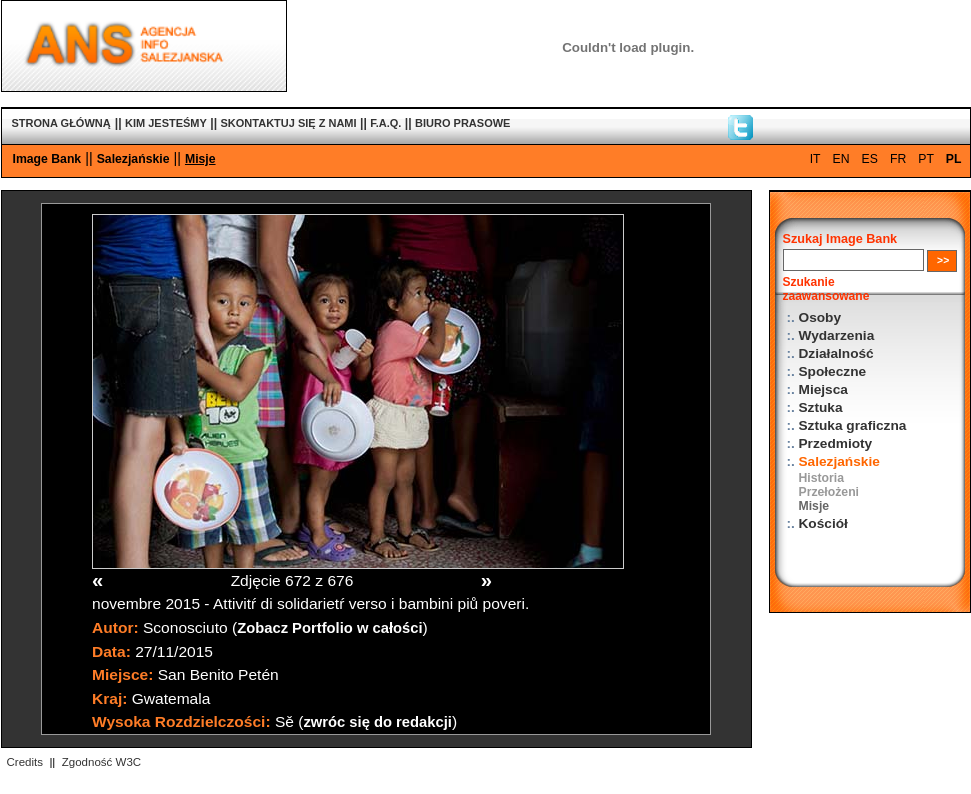 This screenshot has height=794, width=971. Describe the element at coordinates (815, 159) in the screenshot. I see `IT` at that location.